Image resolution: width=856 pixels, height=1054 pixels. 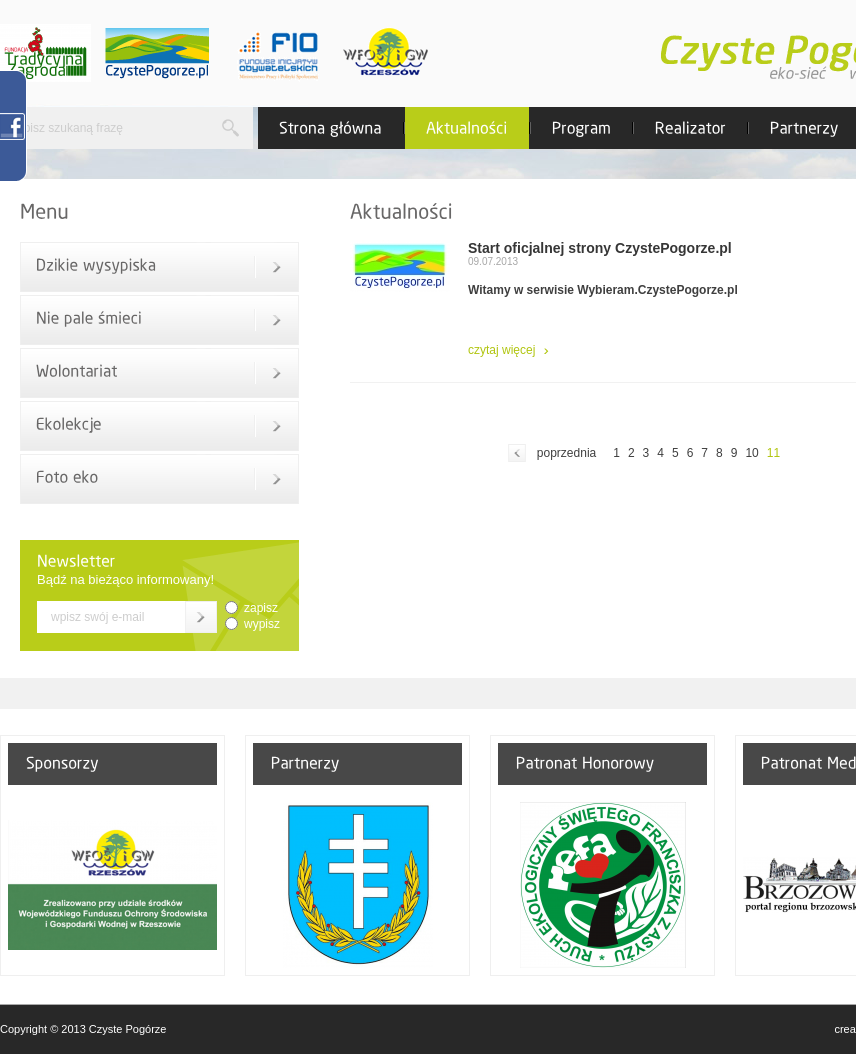 I want to click on wypisz, so click(x=262, y=624).